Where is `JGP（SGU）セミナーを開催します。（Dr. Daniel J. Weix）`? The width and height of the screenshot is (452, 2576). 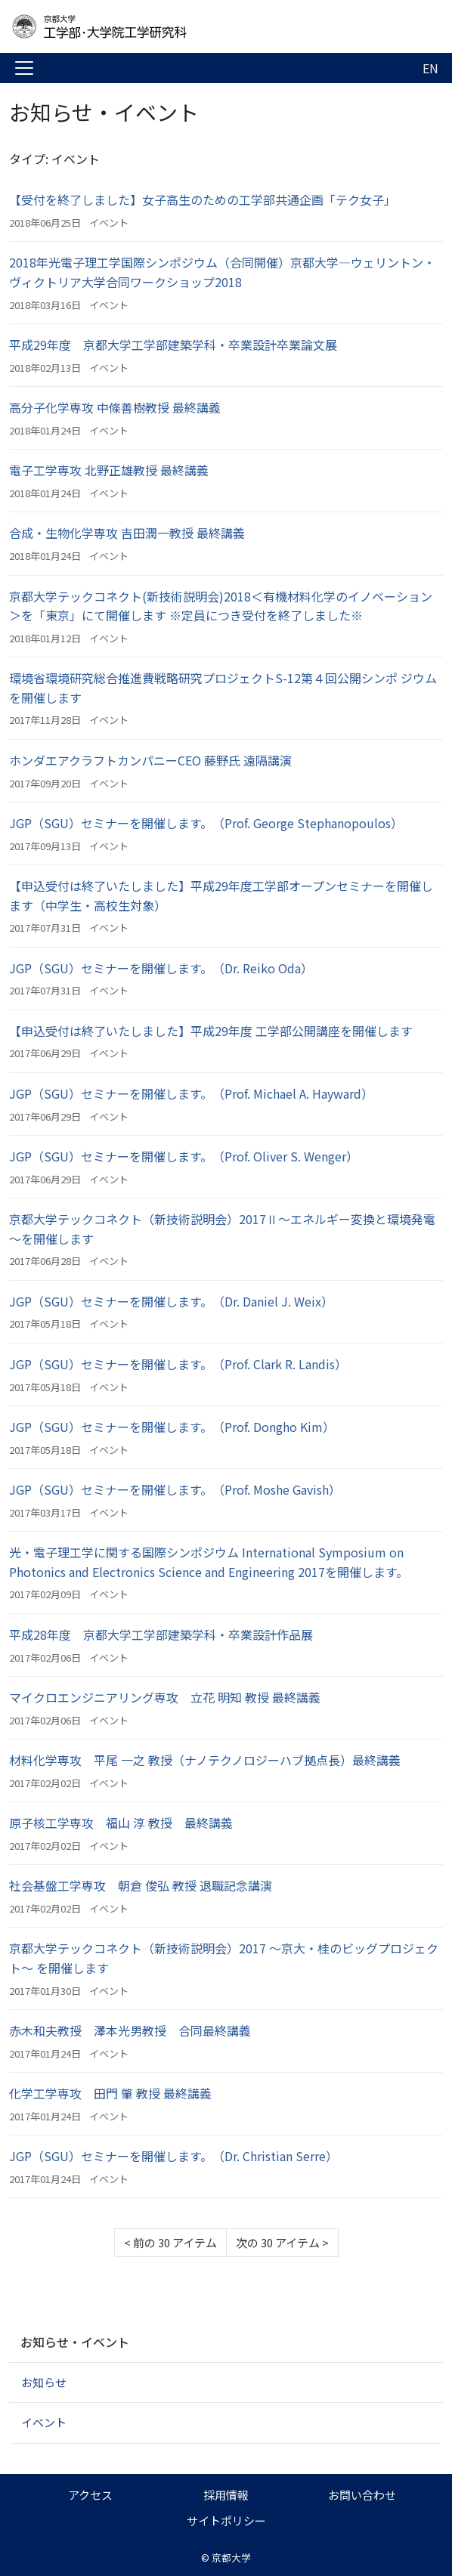
JGP（SGU）セミナーを開催します。（Dr. Daniel J. Weix） is located at coordinates (171, 1301).